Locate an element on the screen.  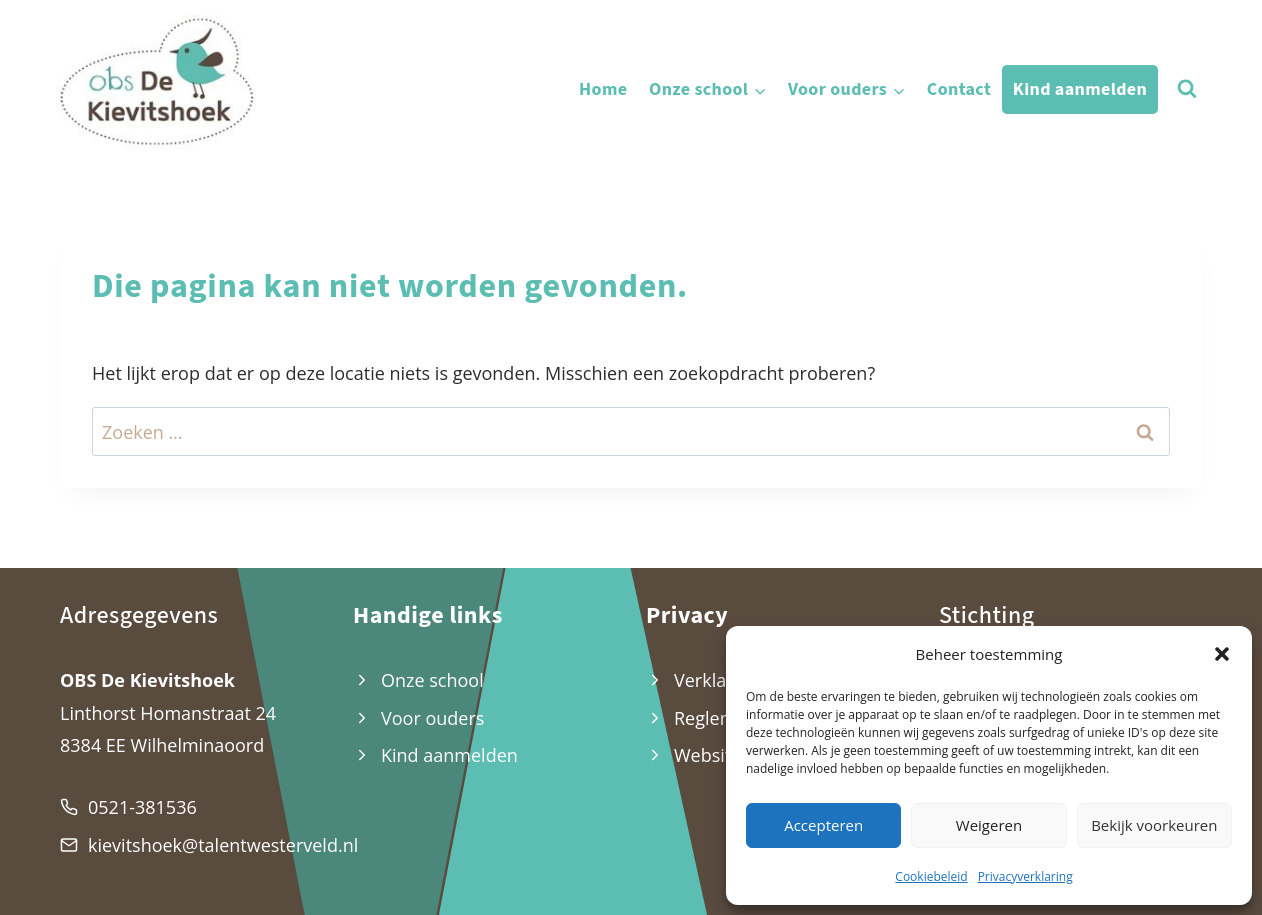
Bekijk voorkeuren is located at coordinates (1154, 825).